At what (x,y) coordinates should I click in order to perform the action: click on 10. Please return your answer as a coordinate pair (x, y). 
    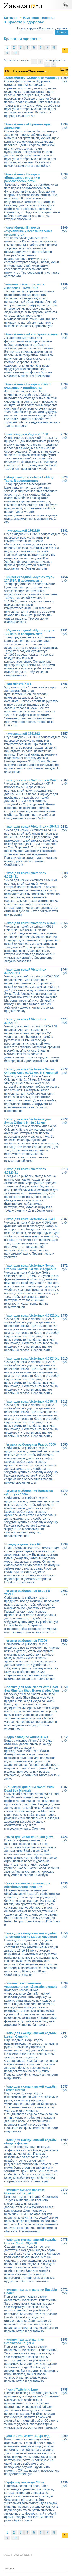
    Looking at the image, I should click on (15, 53).